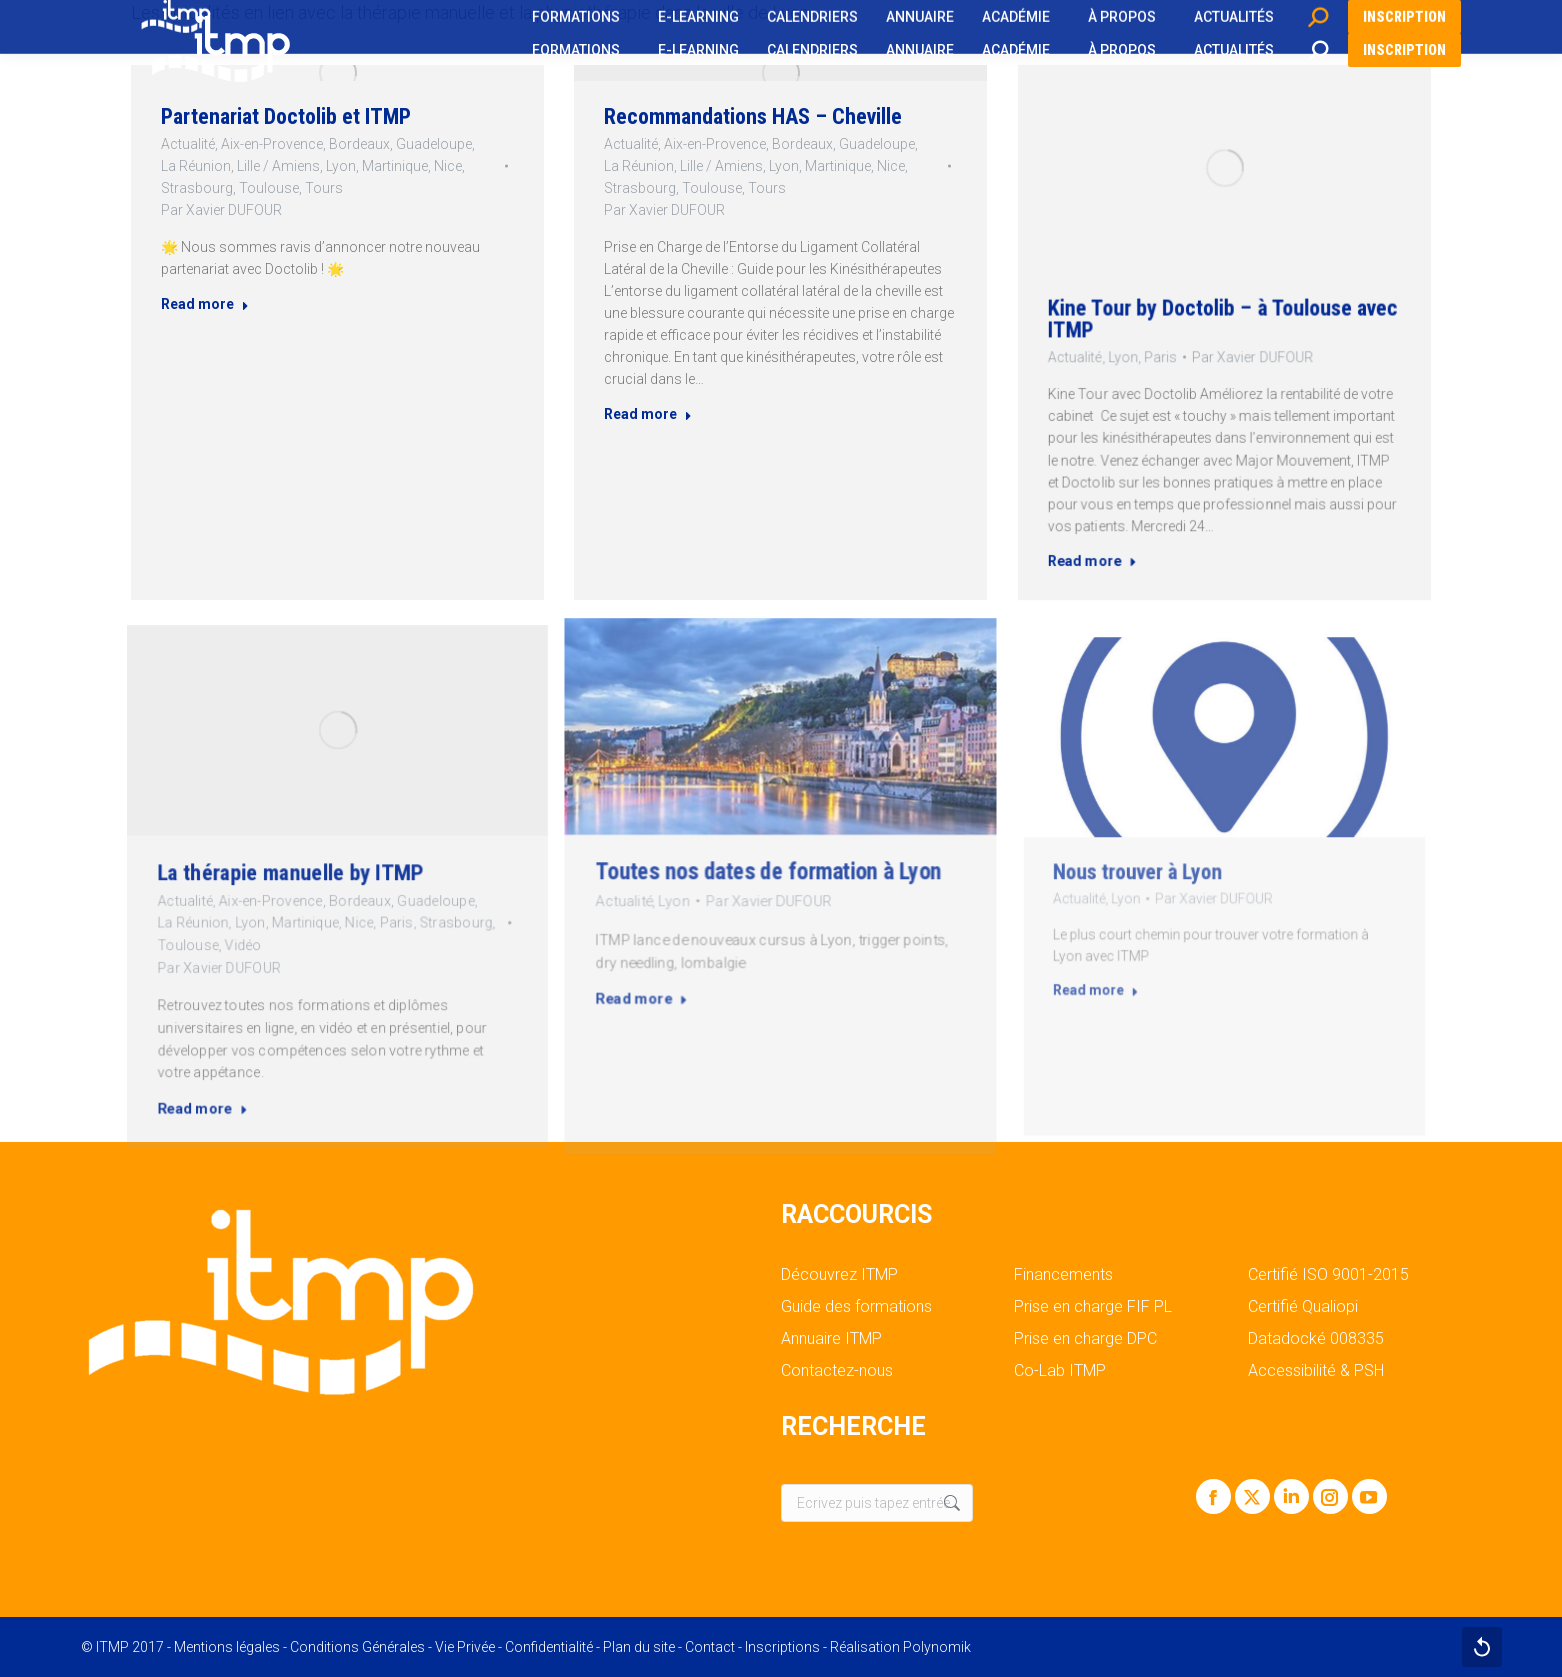 This screenshot has height=1677, width=1562. I want to click on Certifié ISO 9001-2015, so click(1328, 1275).